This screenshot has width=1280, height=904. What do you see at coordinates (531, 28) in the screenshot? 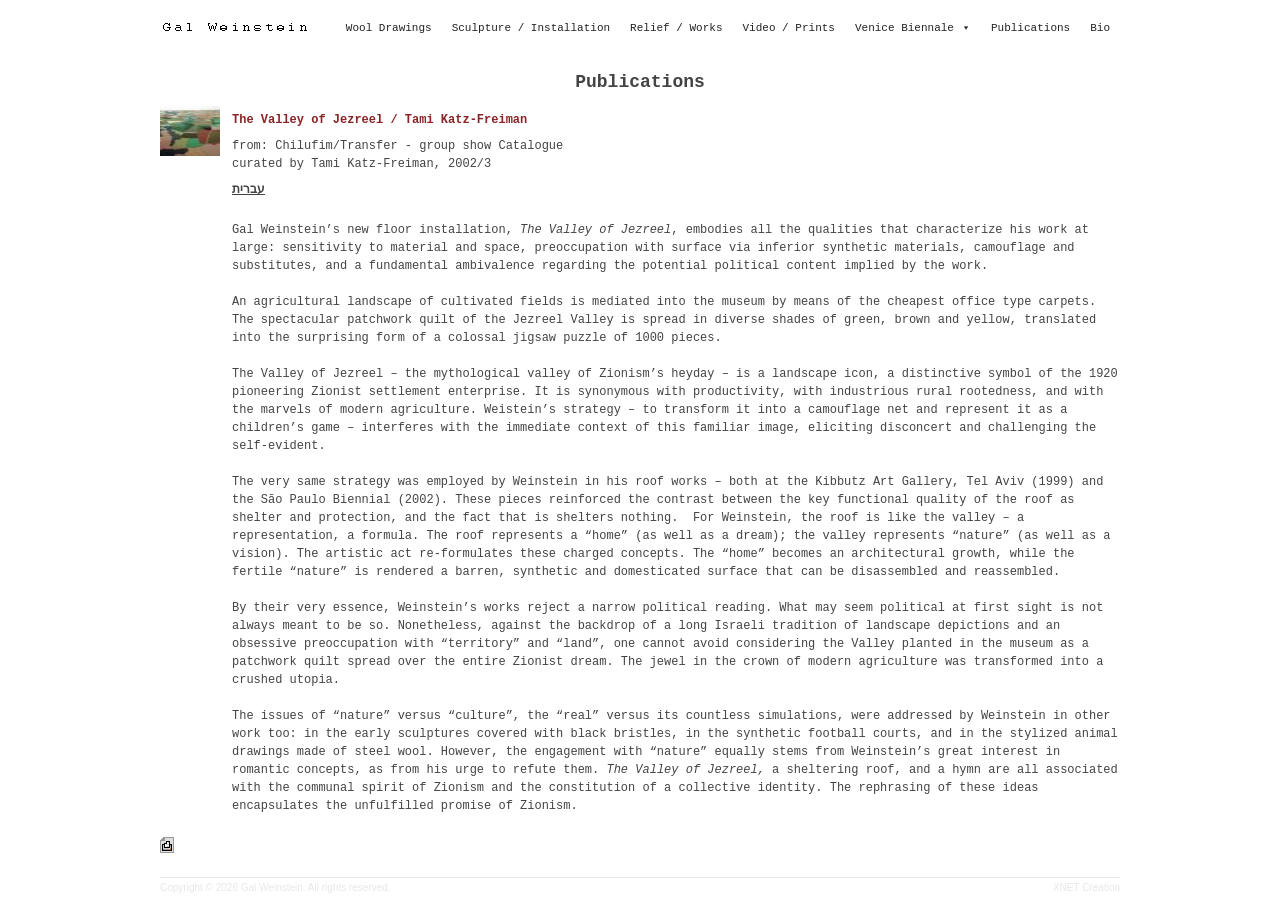
I see `Sculpture / Installation` at bounding box center [531, 28].